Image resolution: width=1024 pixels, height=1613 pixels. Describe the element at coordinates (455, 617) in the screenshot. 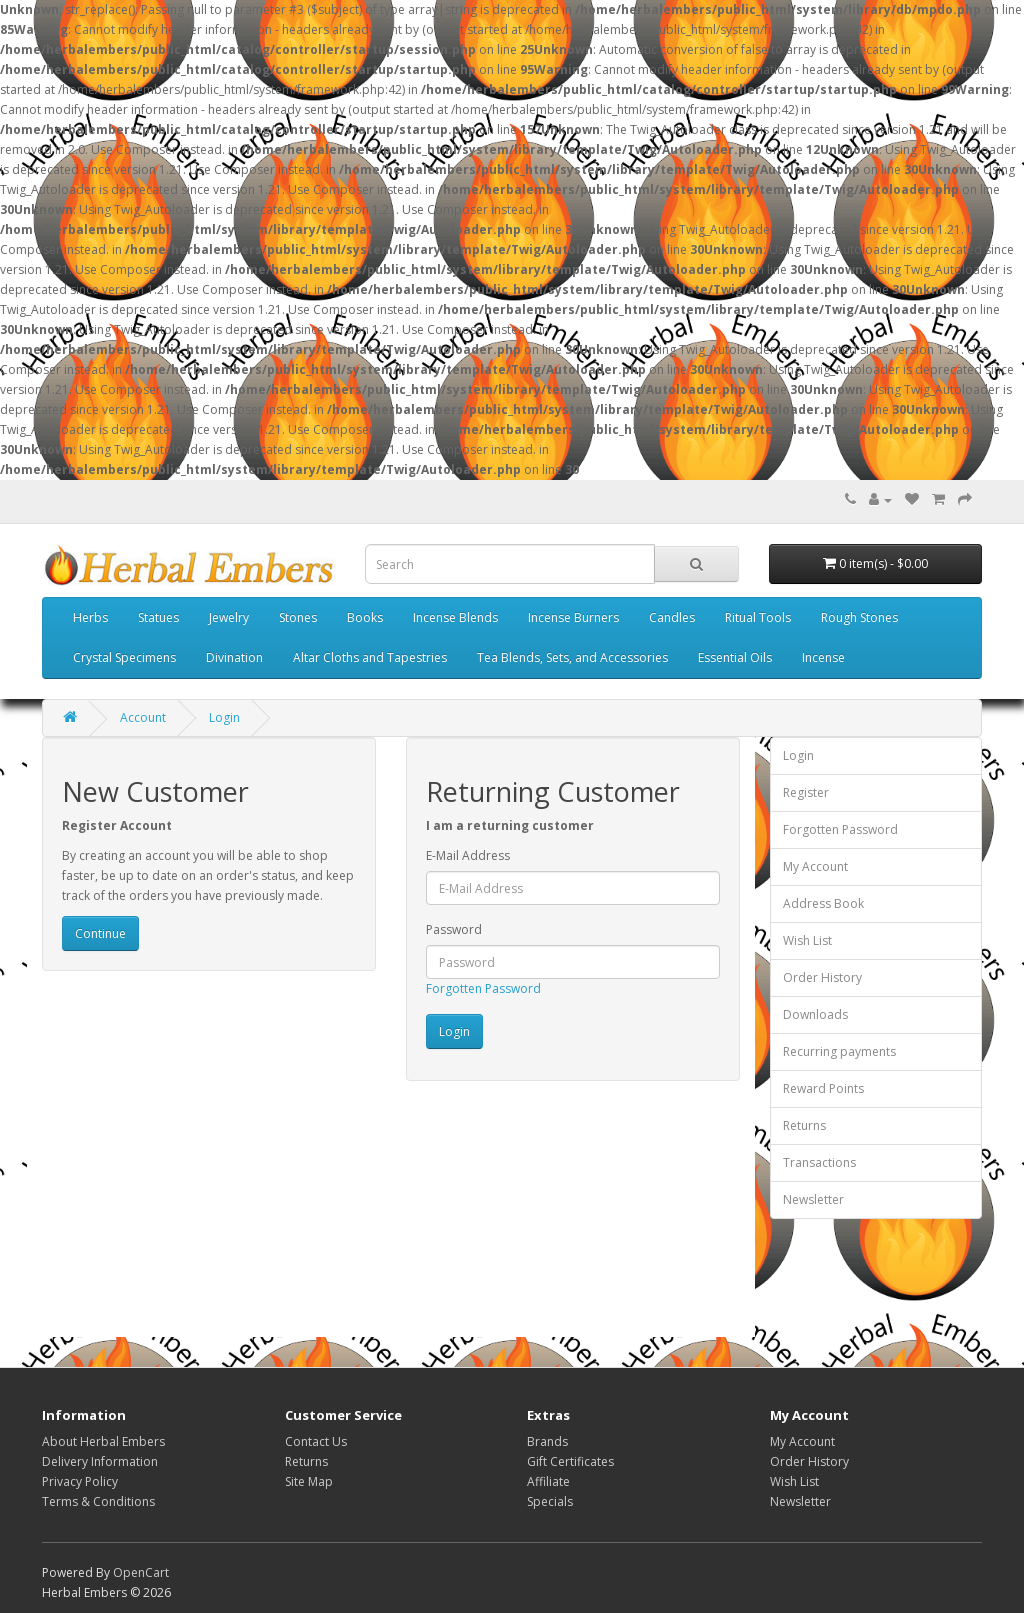

I see `Incense Blends` at that location.